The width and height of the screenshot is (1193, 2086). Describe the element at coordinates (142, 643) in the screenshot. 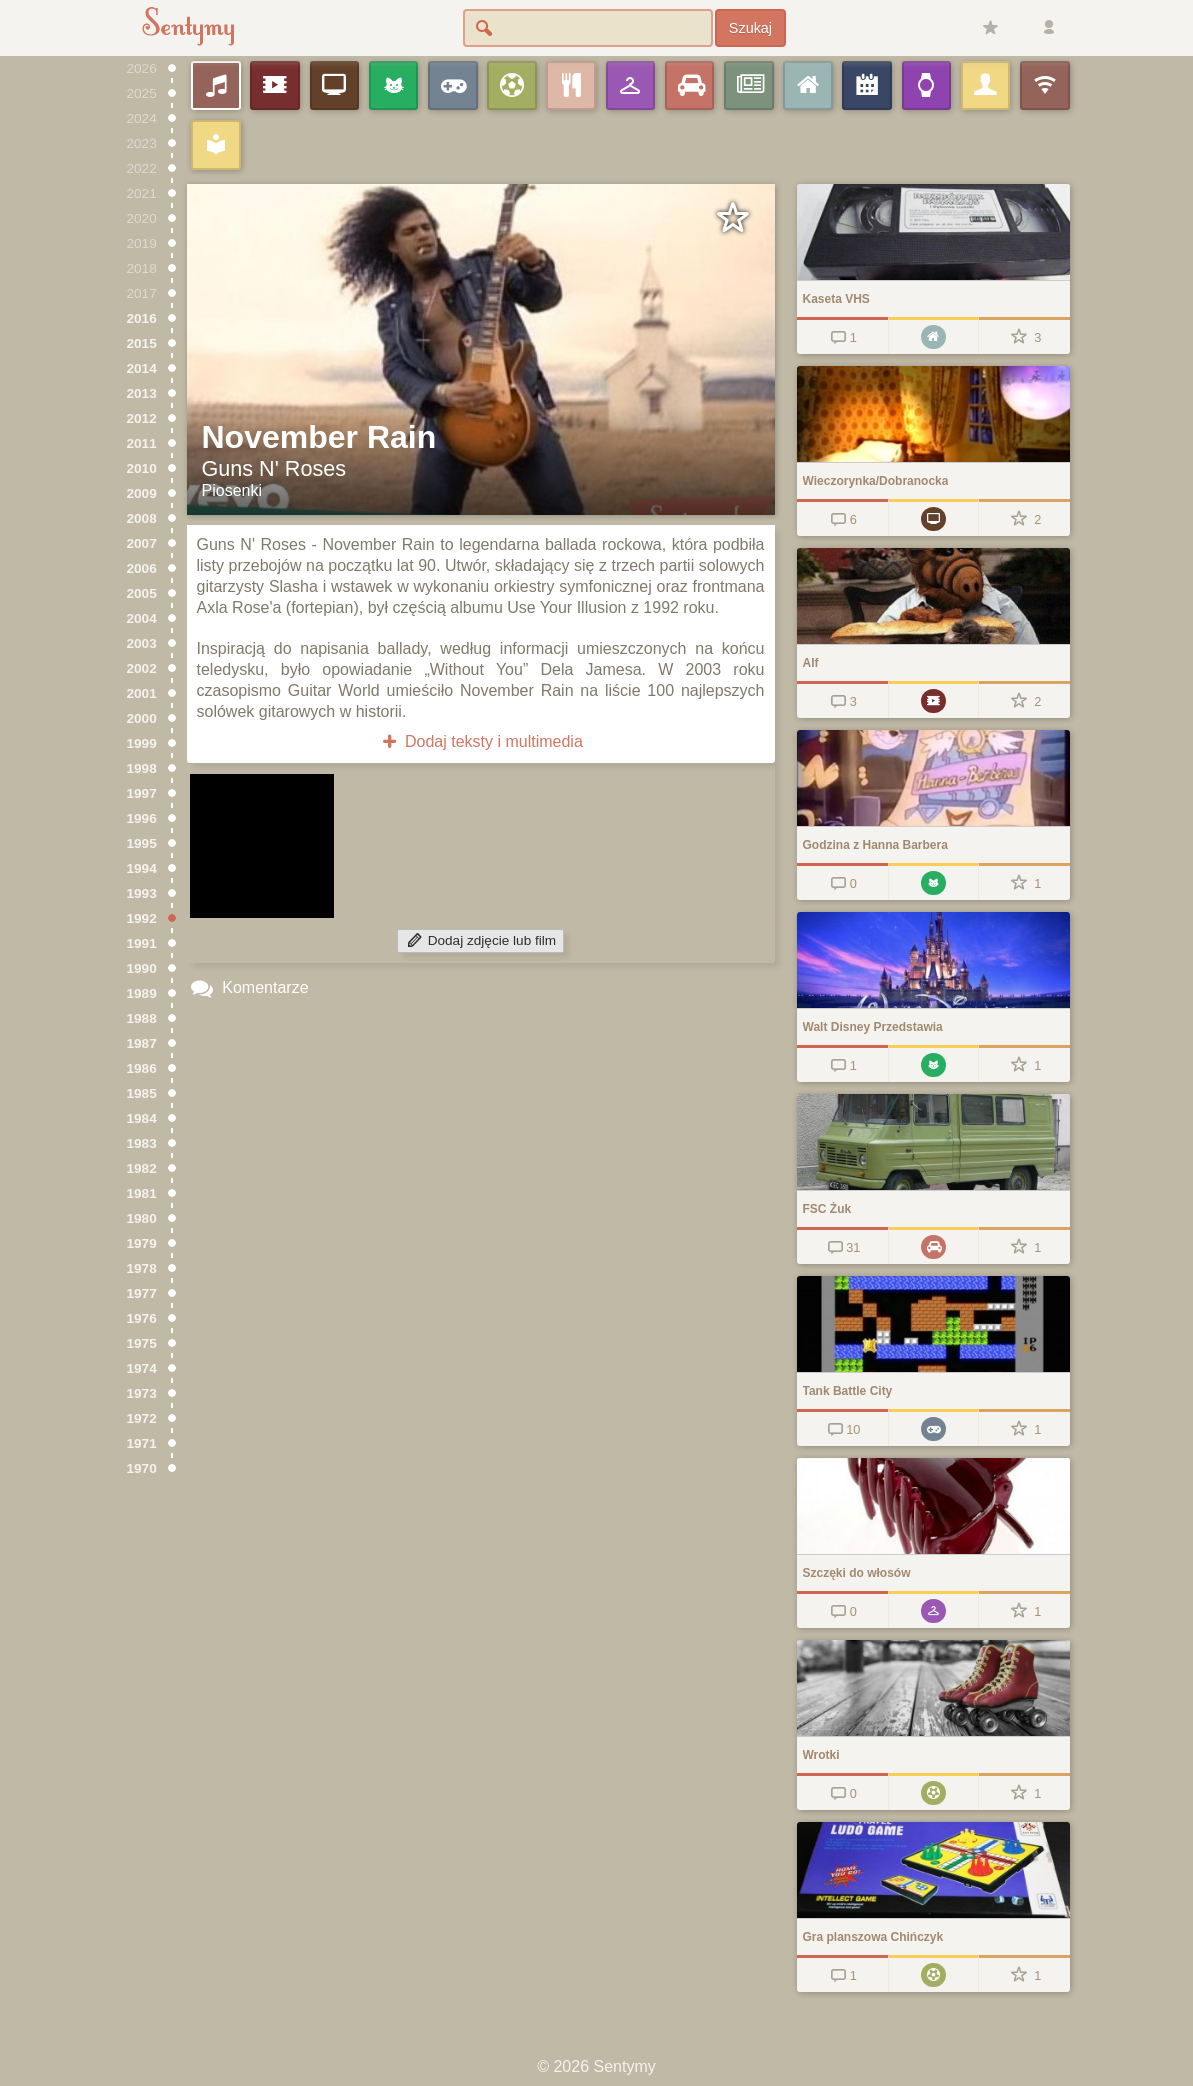

I see `2003` at that location.